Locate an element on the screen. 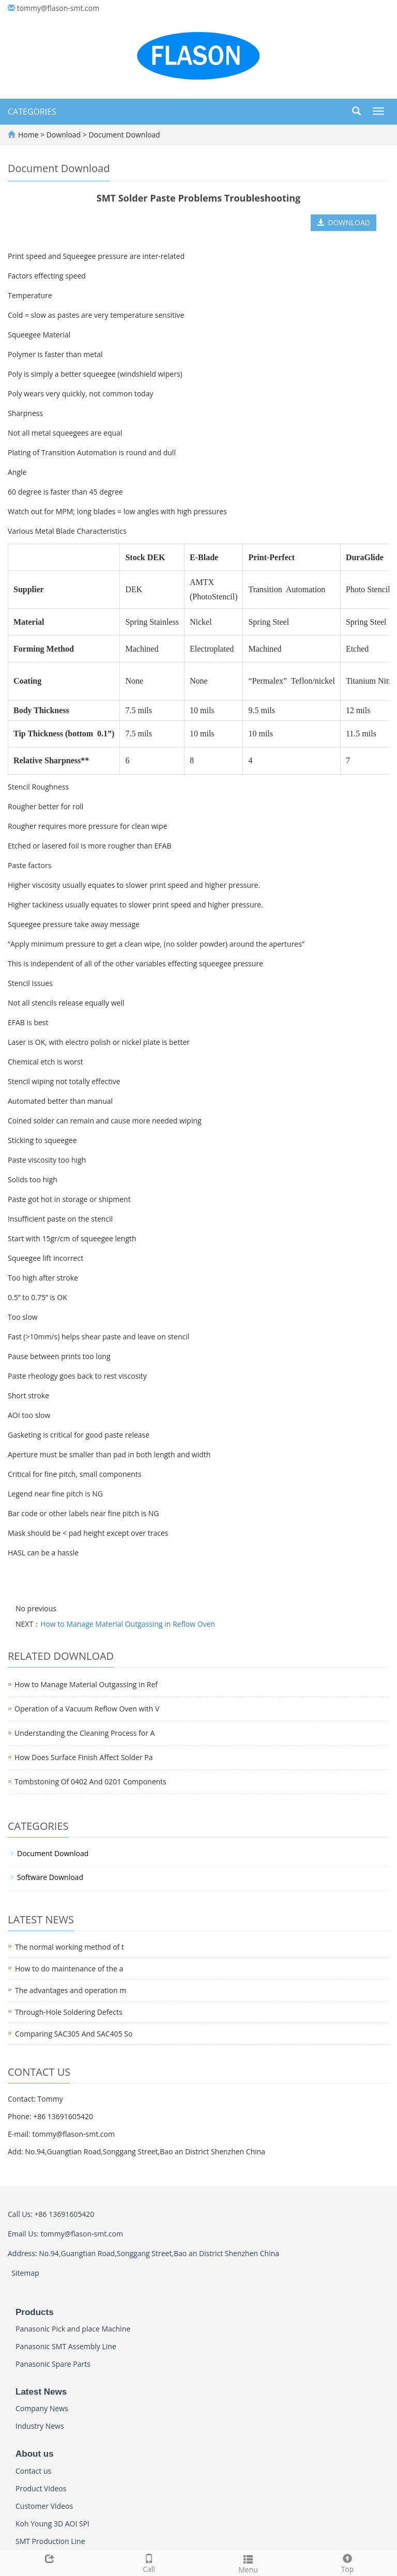 Image resolution: width=397 pixels, height=2576 pixels. Comparing SAC305 And SAC405 So is located at coordinates (73, 2034).